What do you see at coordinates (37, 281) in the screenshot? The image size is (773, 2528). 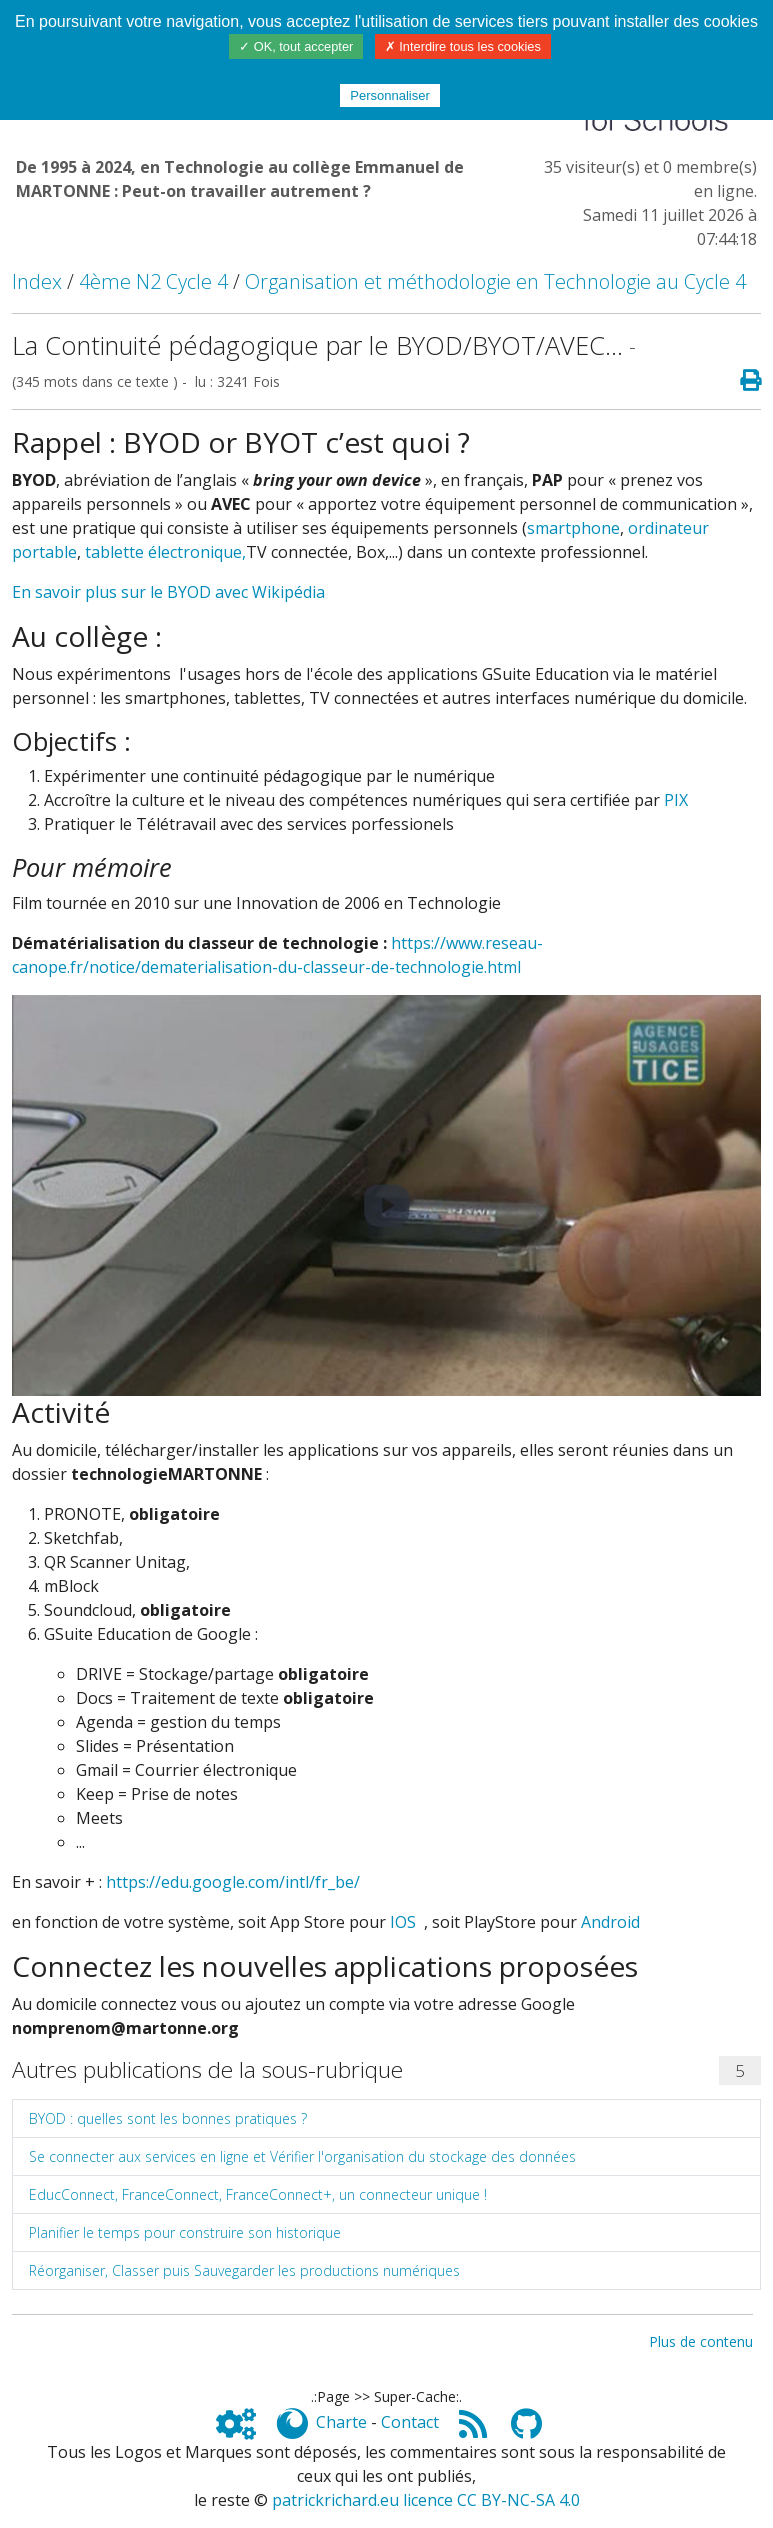 I see `Index` at bounding box center [37, 281].